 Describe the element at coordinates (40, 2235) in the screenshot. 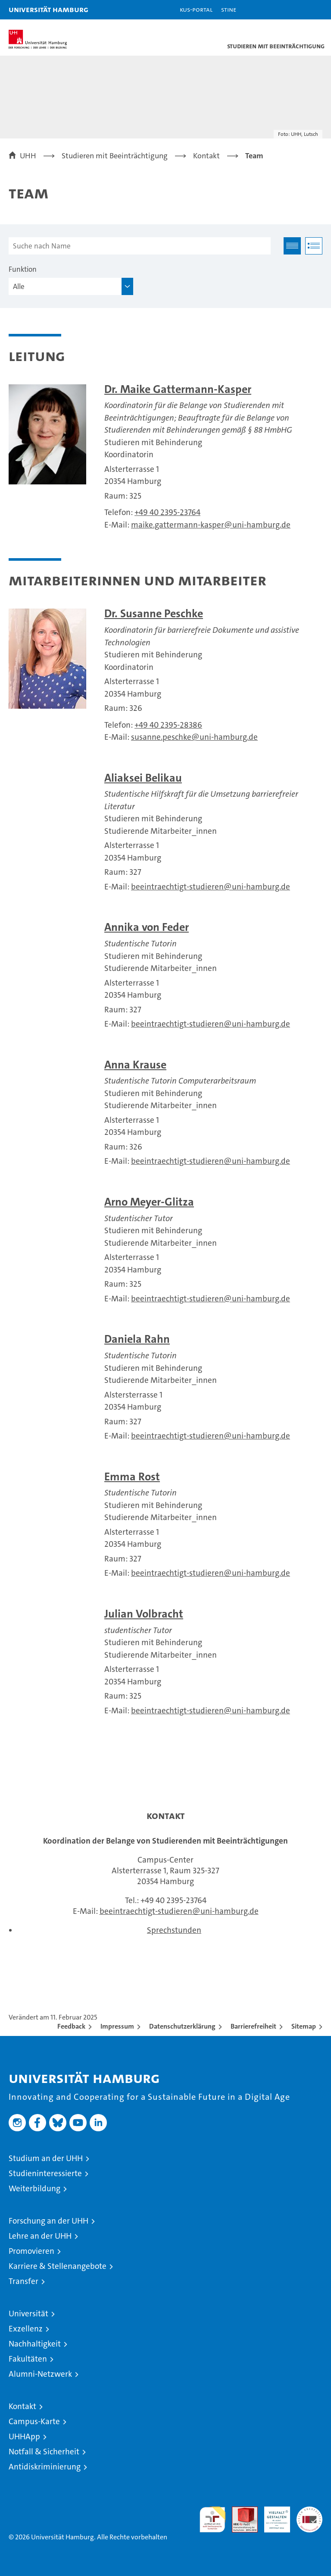

I see `Lehre an der UHH` at that location.